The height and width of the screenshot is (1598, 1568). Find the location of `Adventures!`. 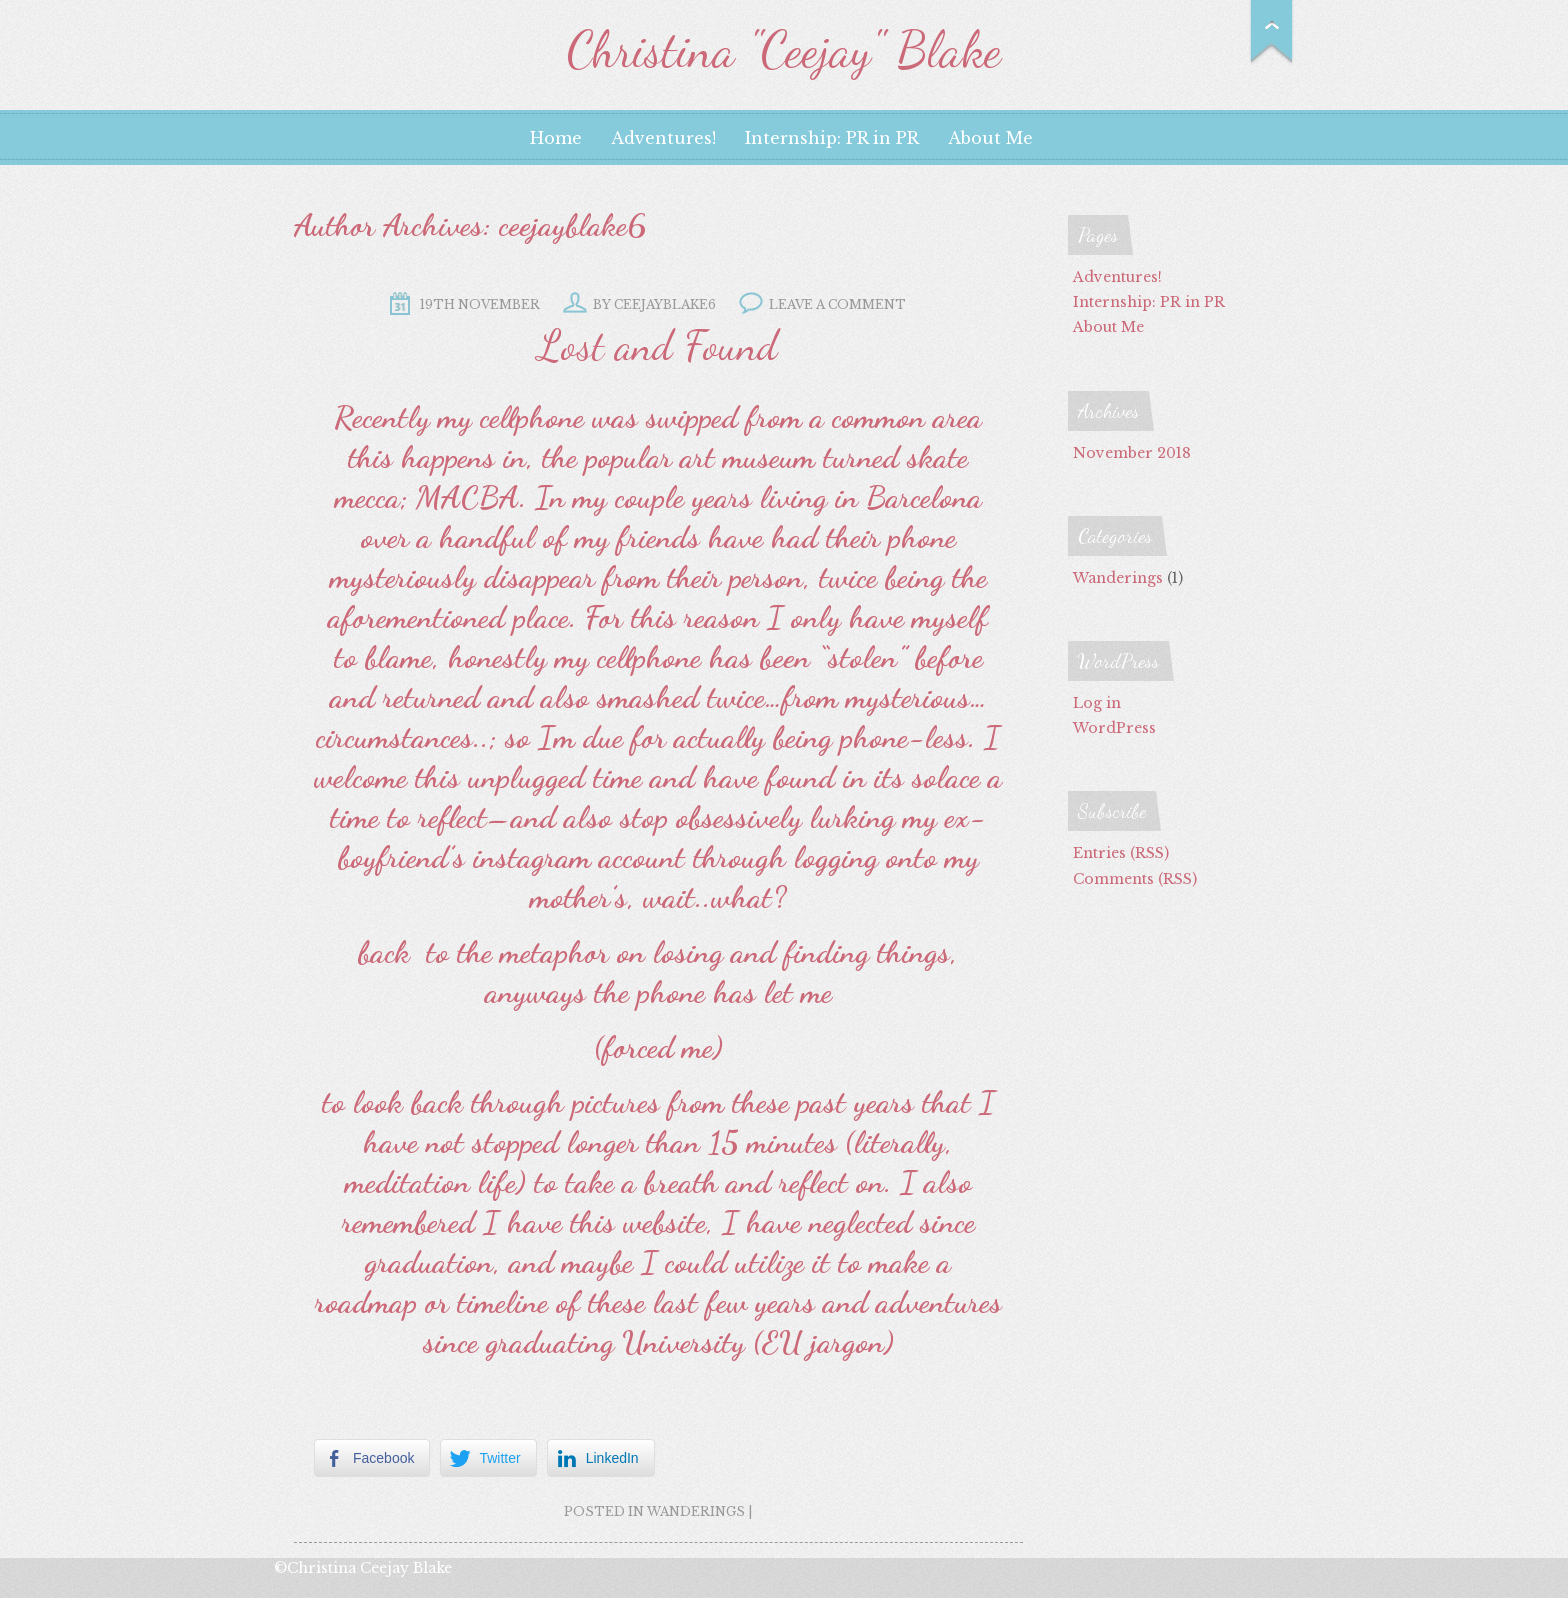

Adventures! is located at coordinates (663, 138).